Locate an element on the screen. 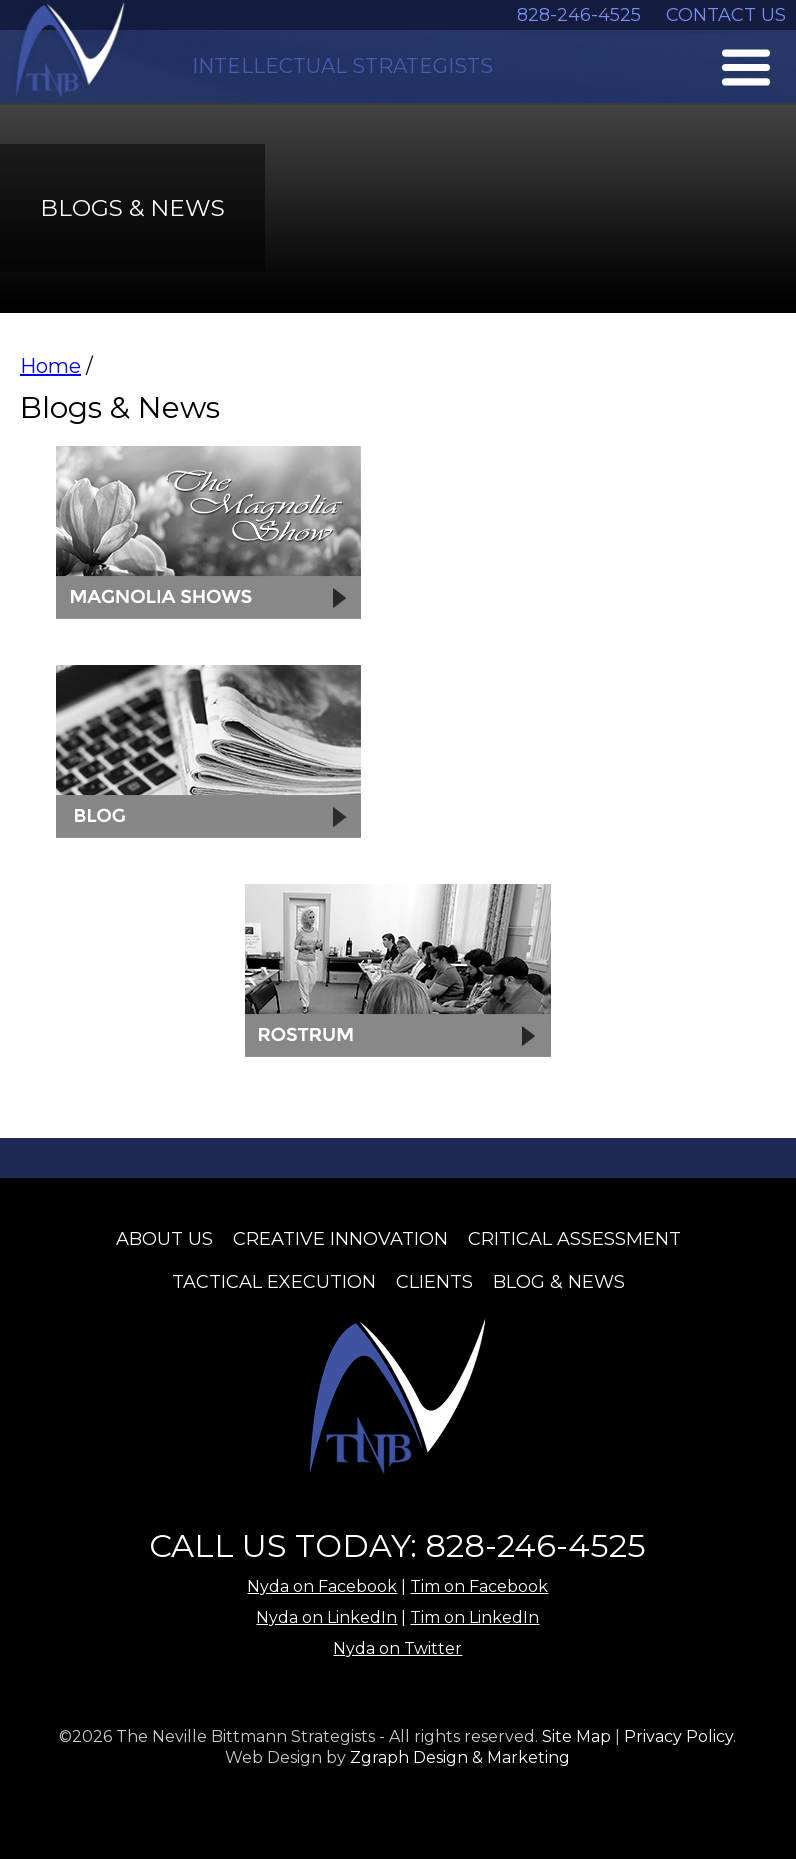  CONTACT US is located at coordinates (726, 15).